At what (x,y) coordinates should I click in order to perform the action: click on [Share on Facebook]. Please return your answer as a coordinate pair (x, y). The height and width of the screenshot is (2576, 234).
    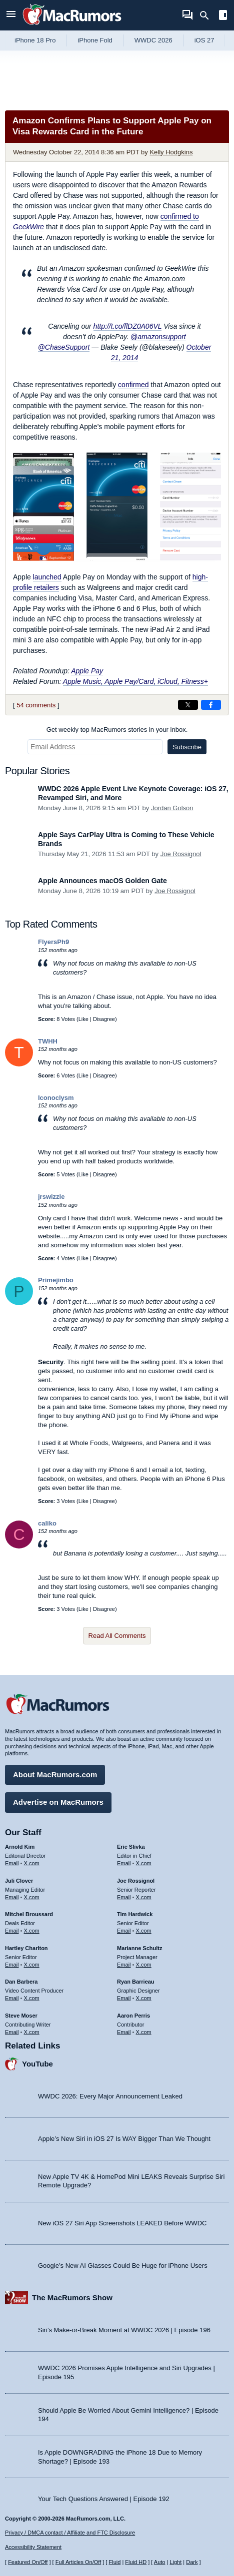
    Looking at the image, I should click on (211, 705).